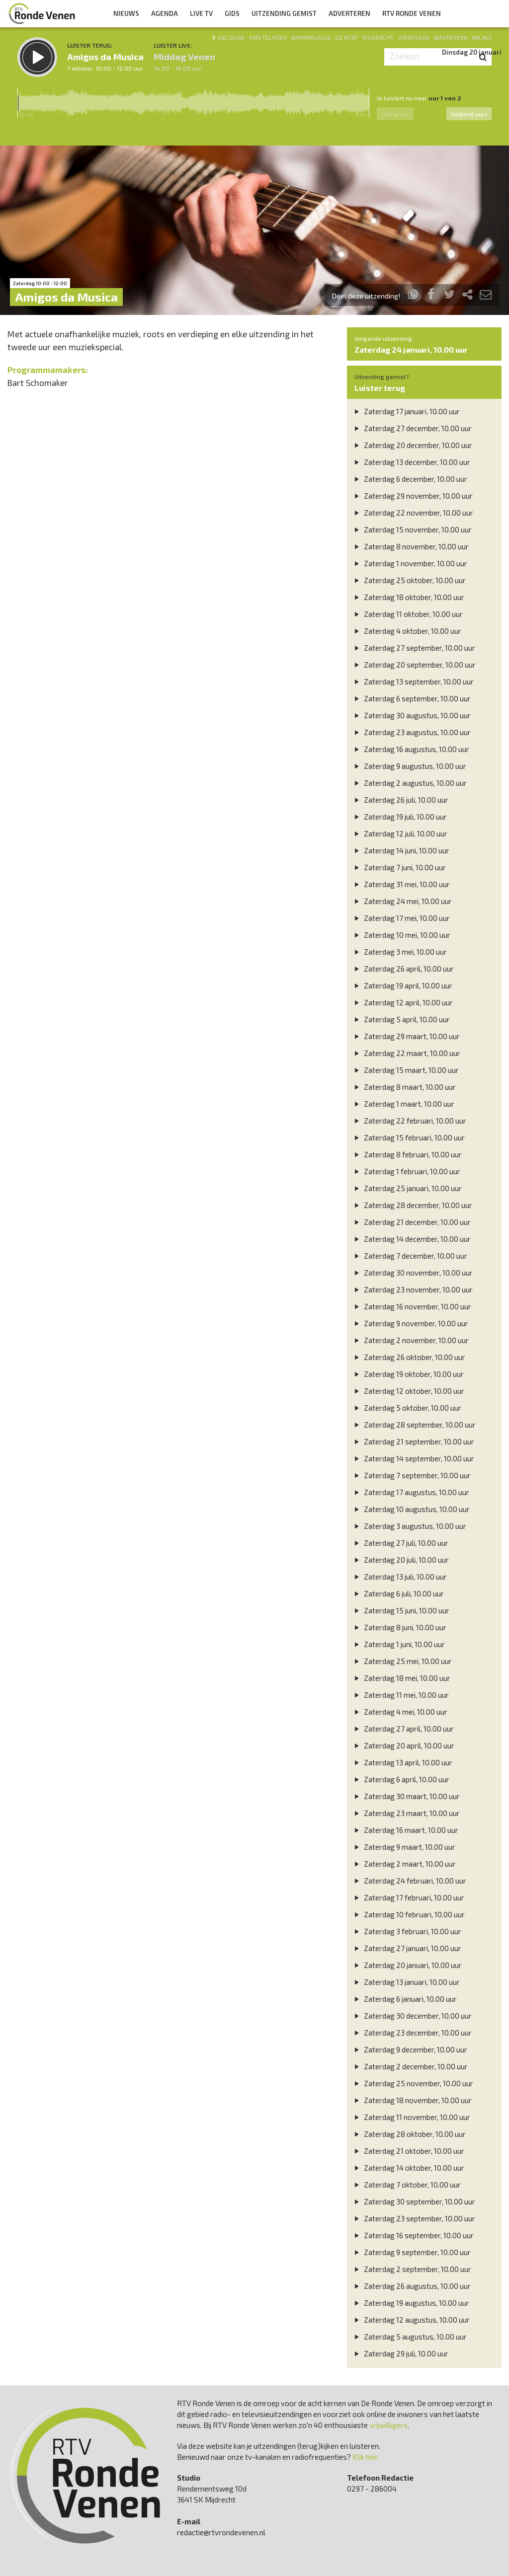 This screenshot has height=2576, width=509. Describe the element at coordinates (349, 13) in the screenshot. I see `Adverteren` at that location.